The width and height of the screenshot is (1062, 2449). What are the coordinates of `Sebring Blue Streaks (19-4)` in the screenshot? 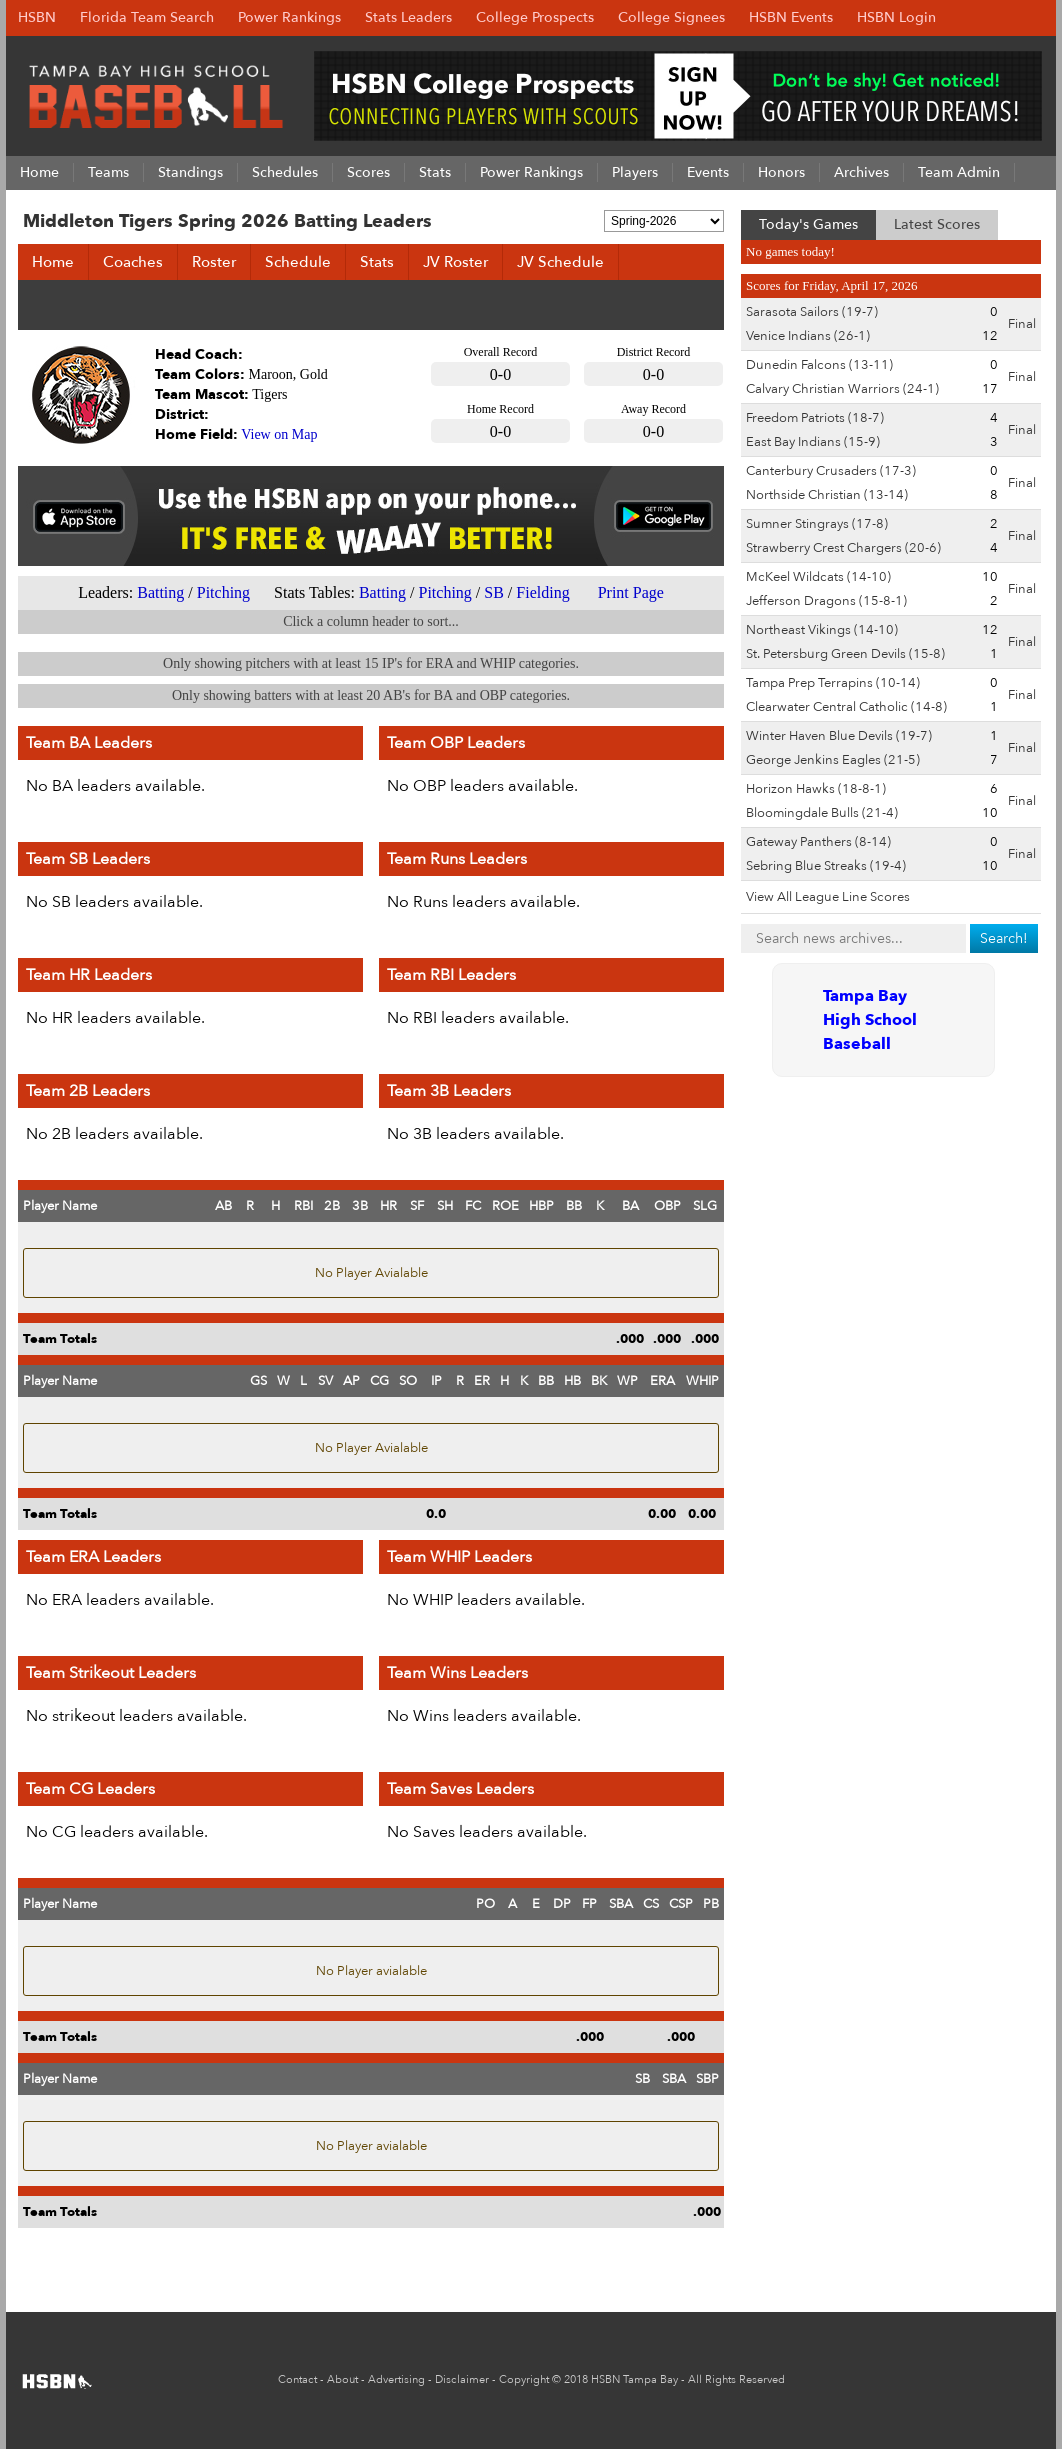 It's located at (826, 866).